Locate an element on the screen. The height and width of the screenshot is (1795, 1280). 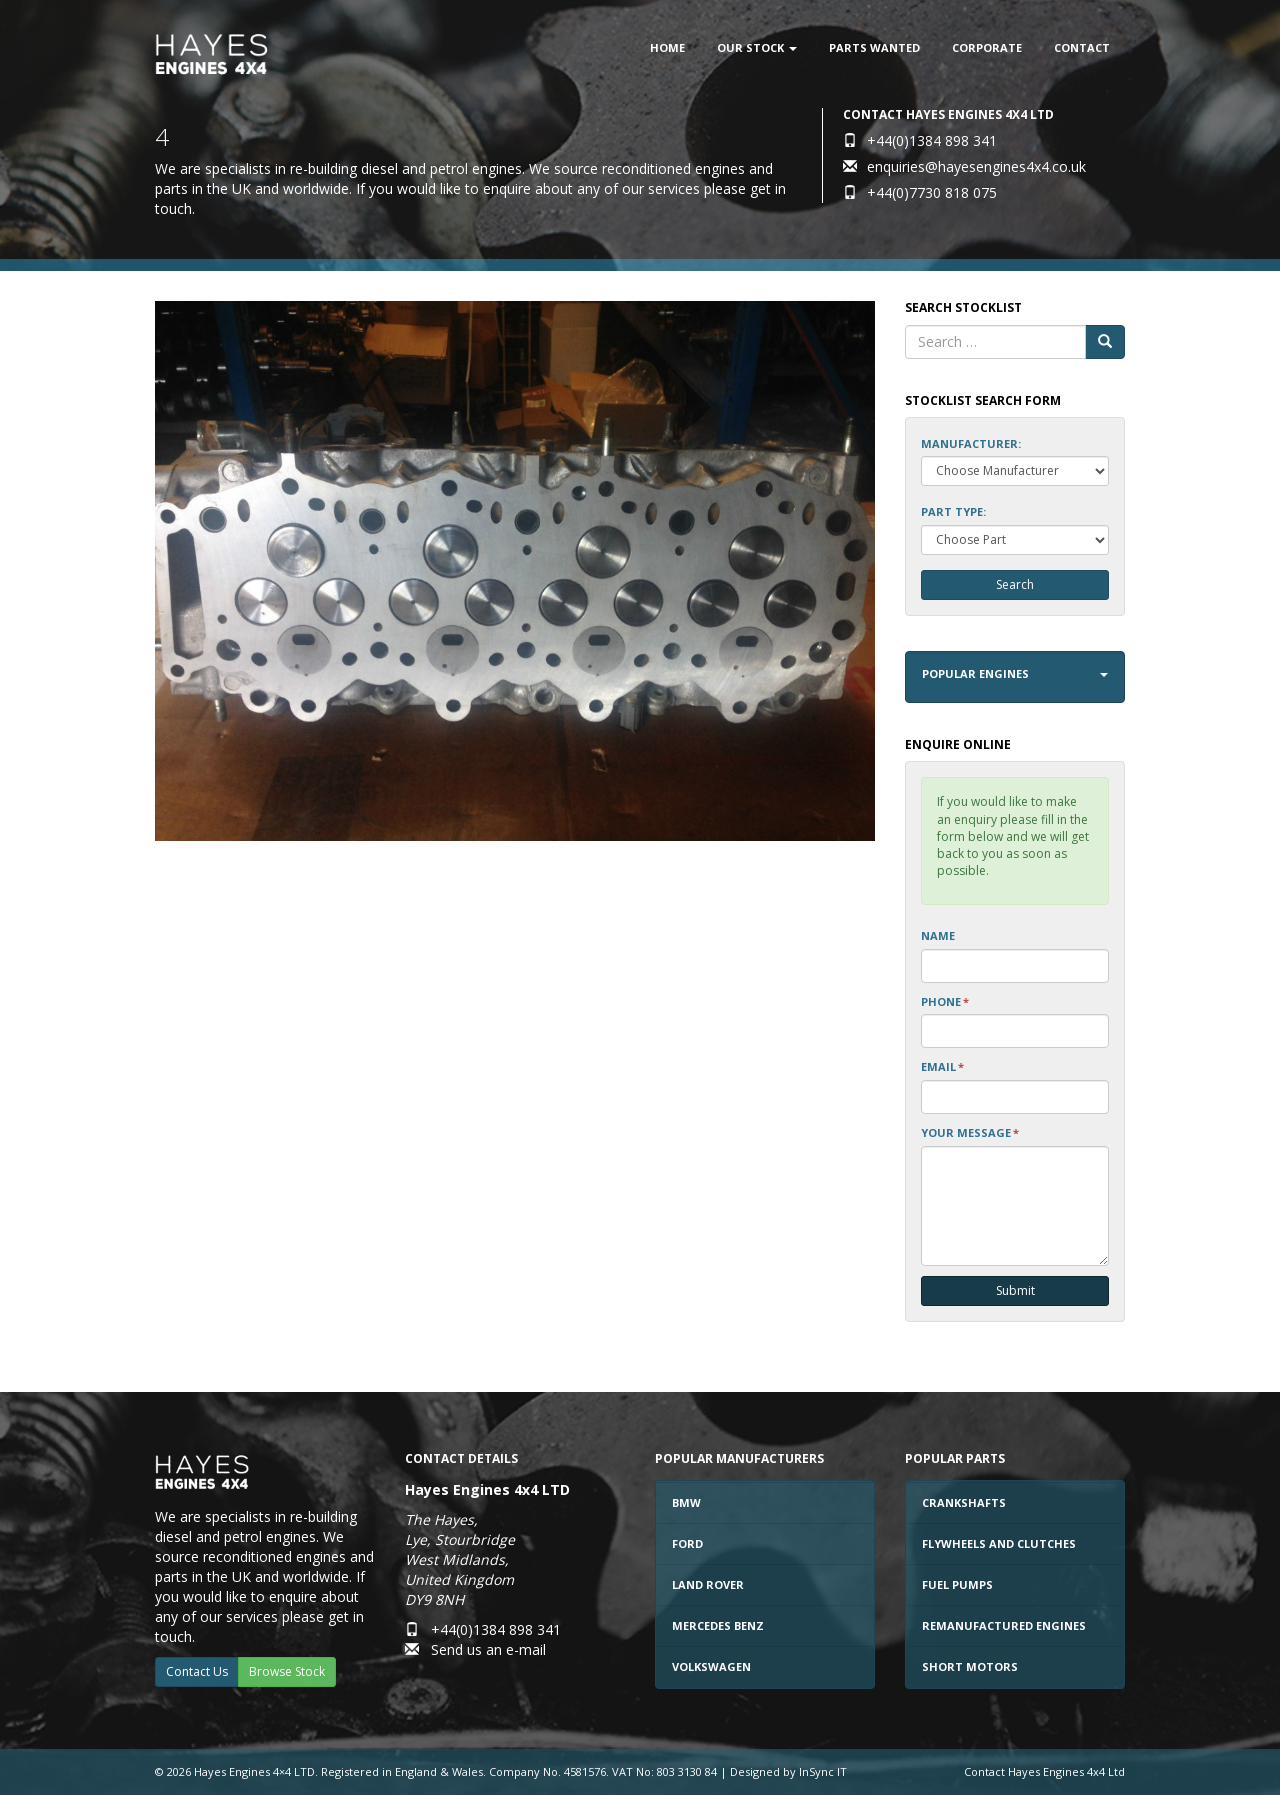
Manufacturer: is located at coordinates (971, 443).